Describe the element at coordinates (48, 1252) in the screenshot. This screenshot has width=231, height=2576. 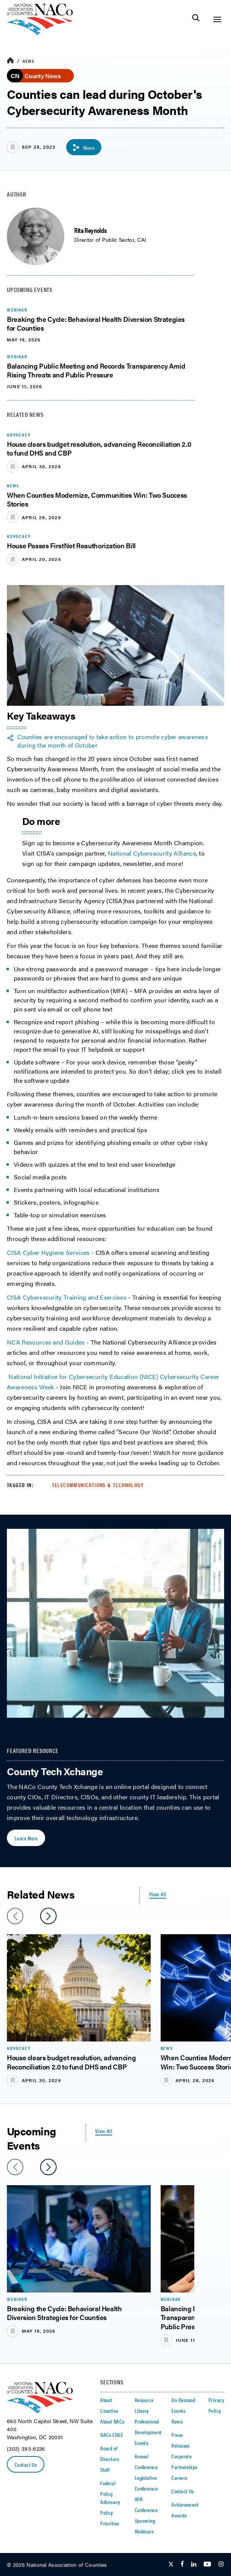
I see `CISA Cyber Hygiene Services` at that location.